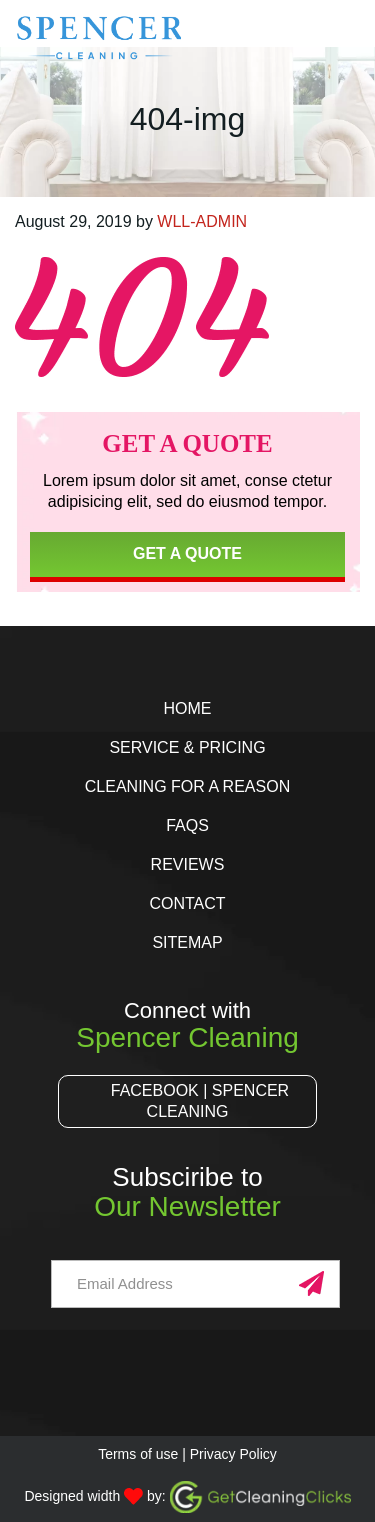 The width and height of the screenshot is (375, 1522). What do you see at coordinates (187, 942) in the screenshot?
I see `Sitemap` at bounding box center [187, 942].